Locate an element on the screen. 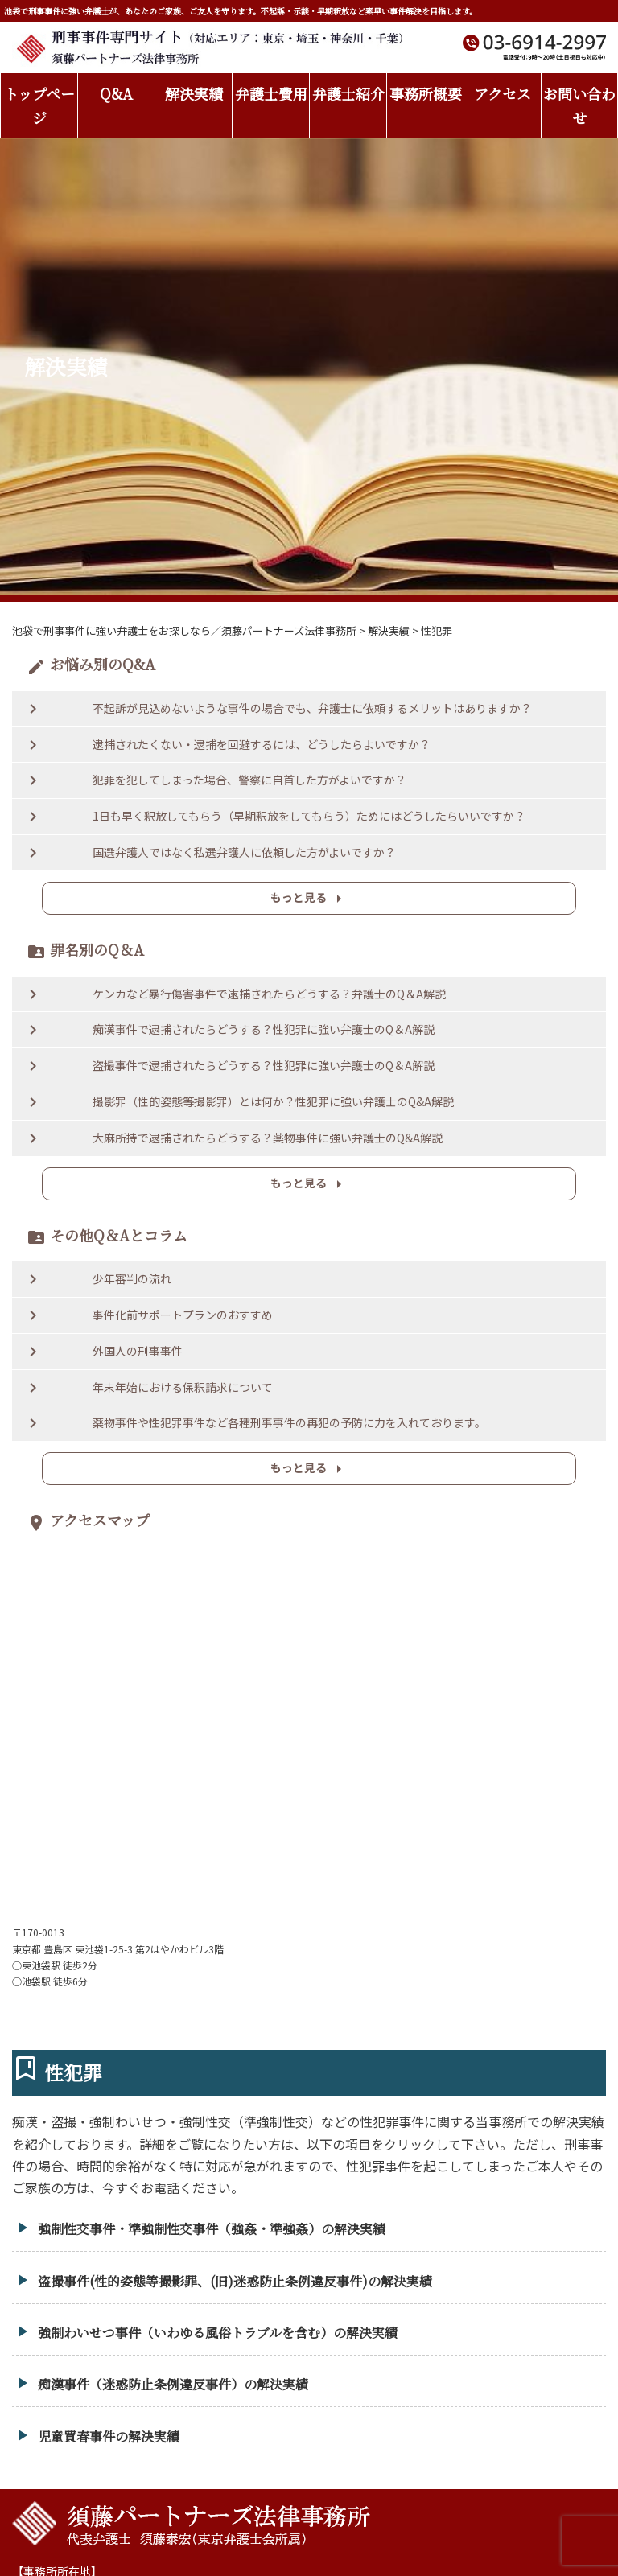  弁護士費用 is located at coordinates (271, 93).